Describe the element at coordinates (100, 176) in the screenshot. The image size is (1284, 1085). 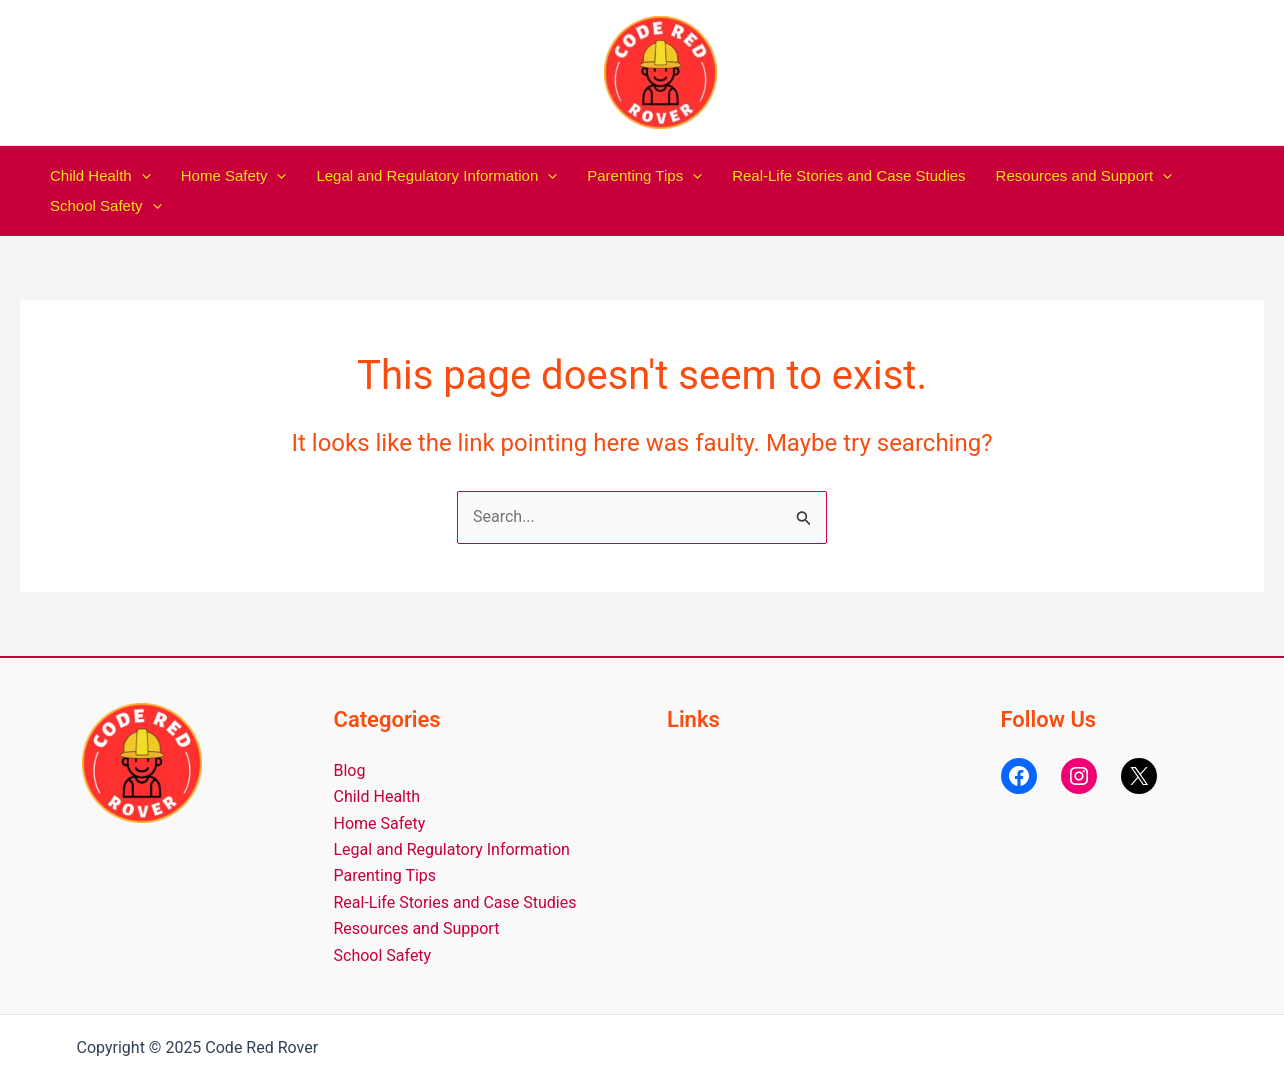
I see `Child Health` at that location.